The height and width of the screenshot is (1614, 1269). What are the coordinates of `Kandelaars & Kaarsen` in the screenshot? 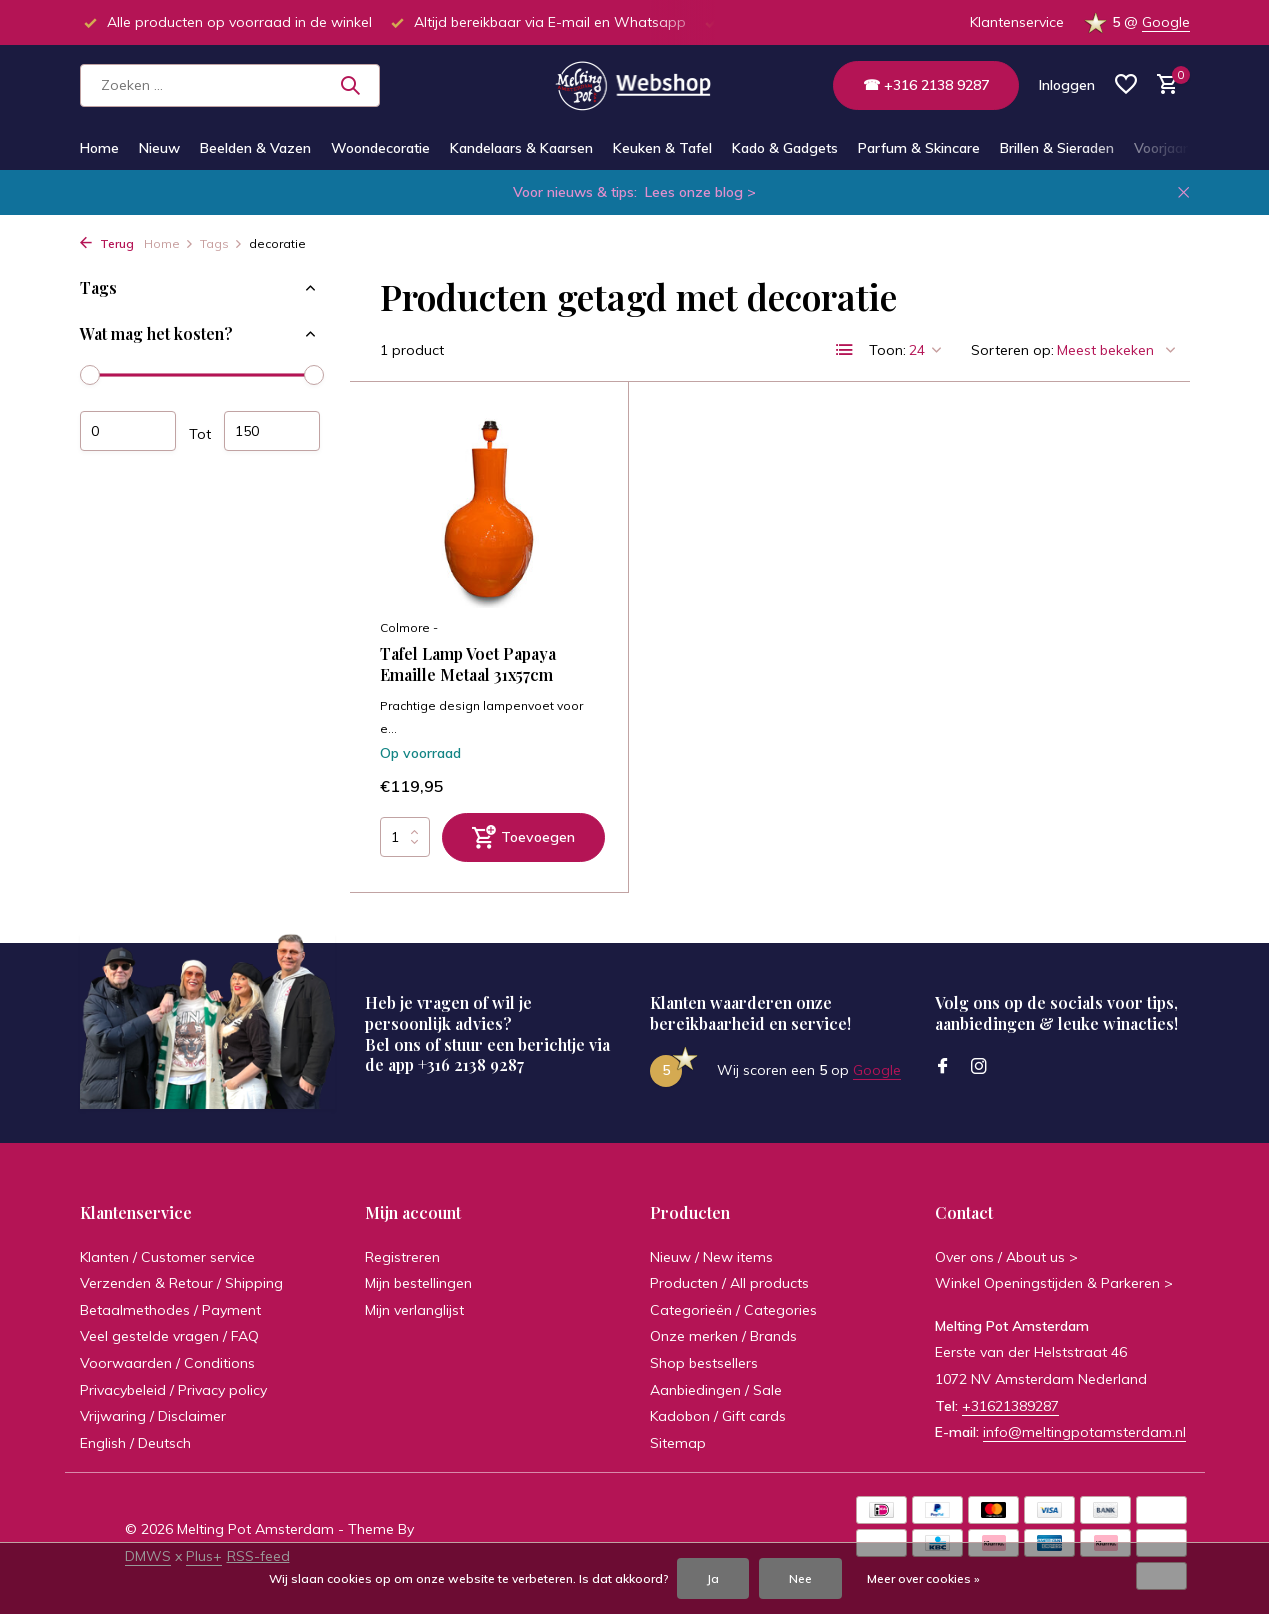 It's located at (521, 148).